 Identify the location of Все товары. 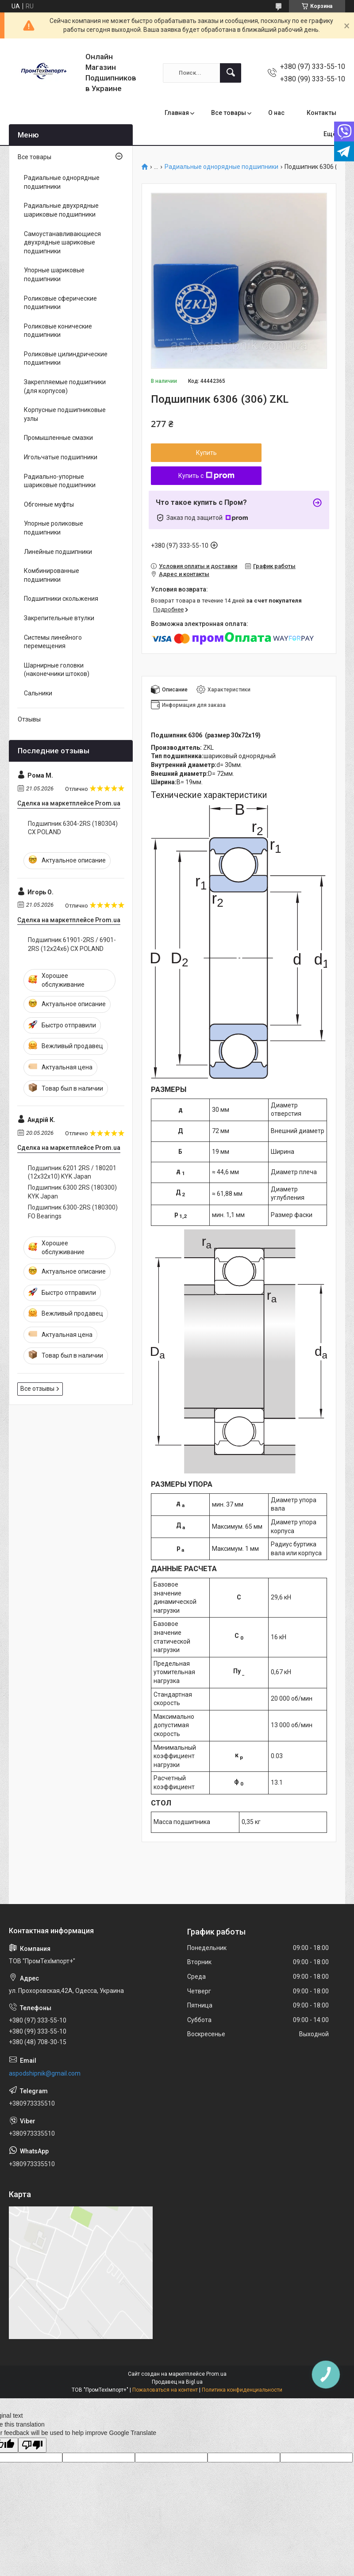
(228, 112).